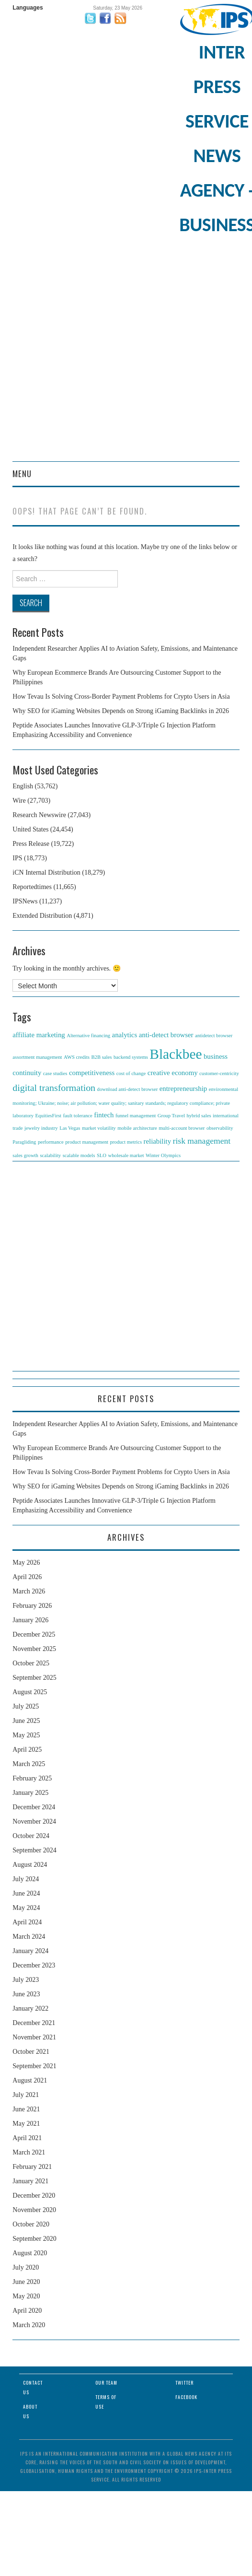 The width and height of the screenshot is (252, 2576). Describe the element at coordinates (124, 1035) in the screenshot. I see `analytics [analytics (2 items)]` at that location.